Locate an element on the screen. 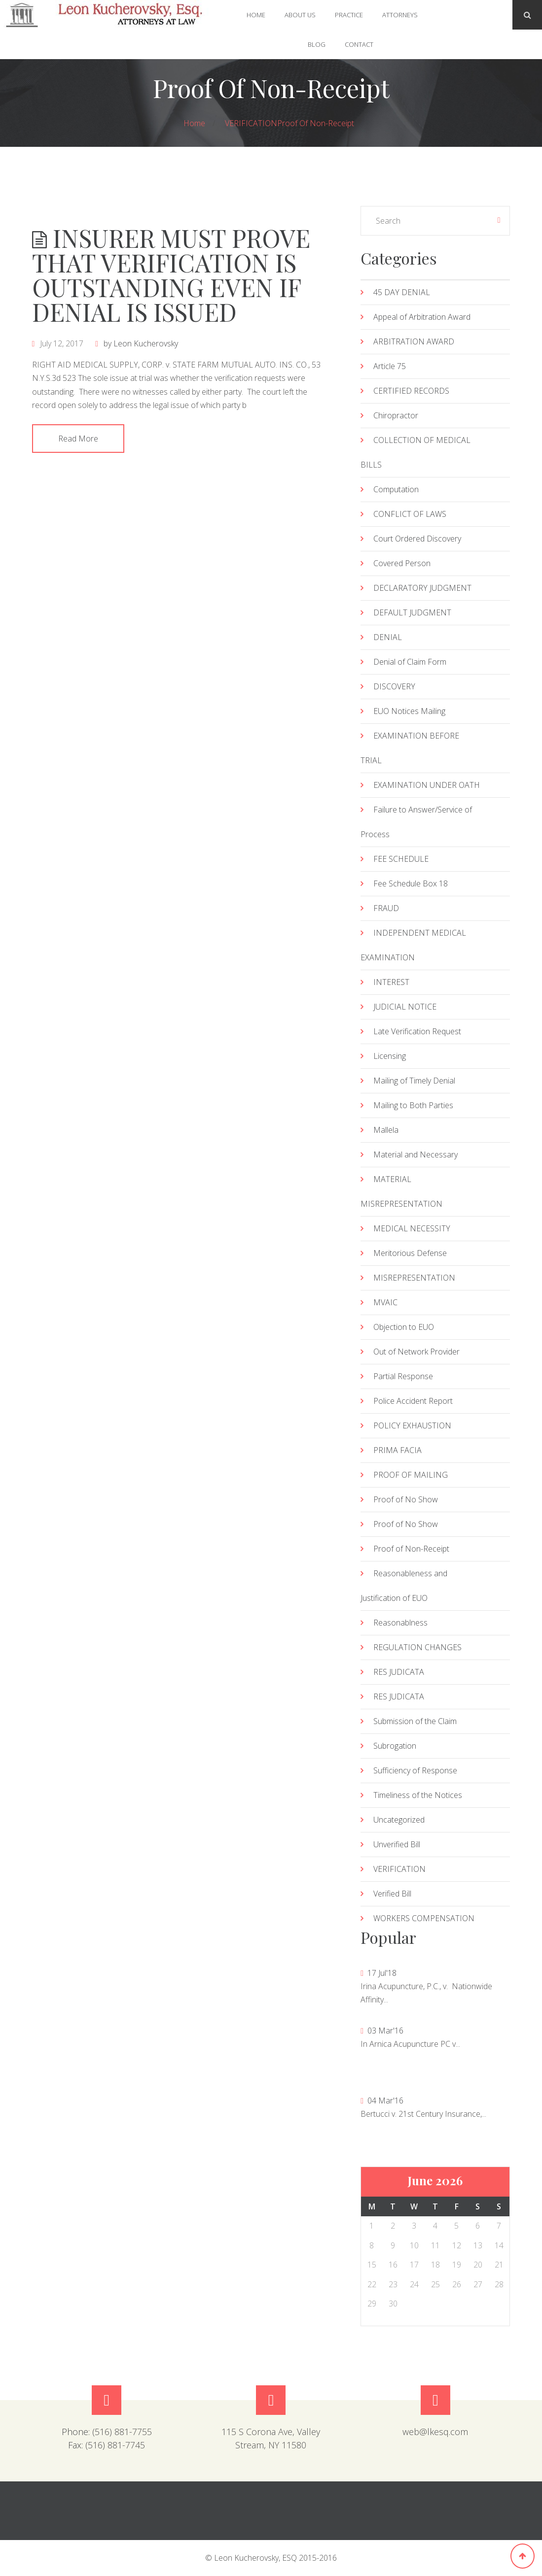  MATERIAL MISREPRESENTATION is located at coordinates (401, 1191).